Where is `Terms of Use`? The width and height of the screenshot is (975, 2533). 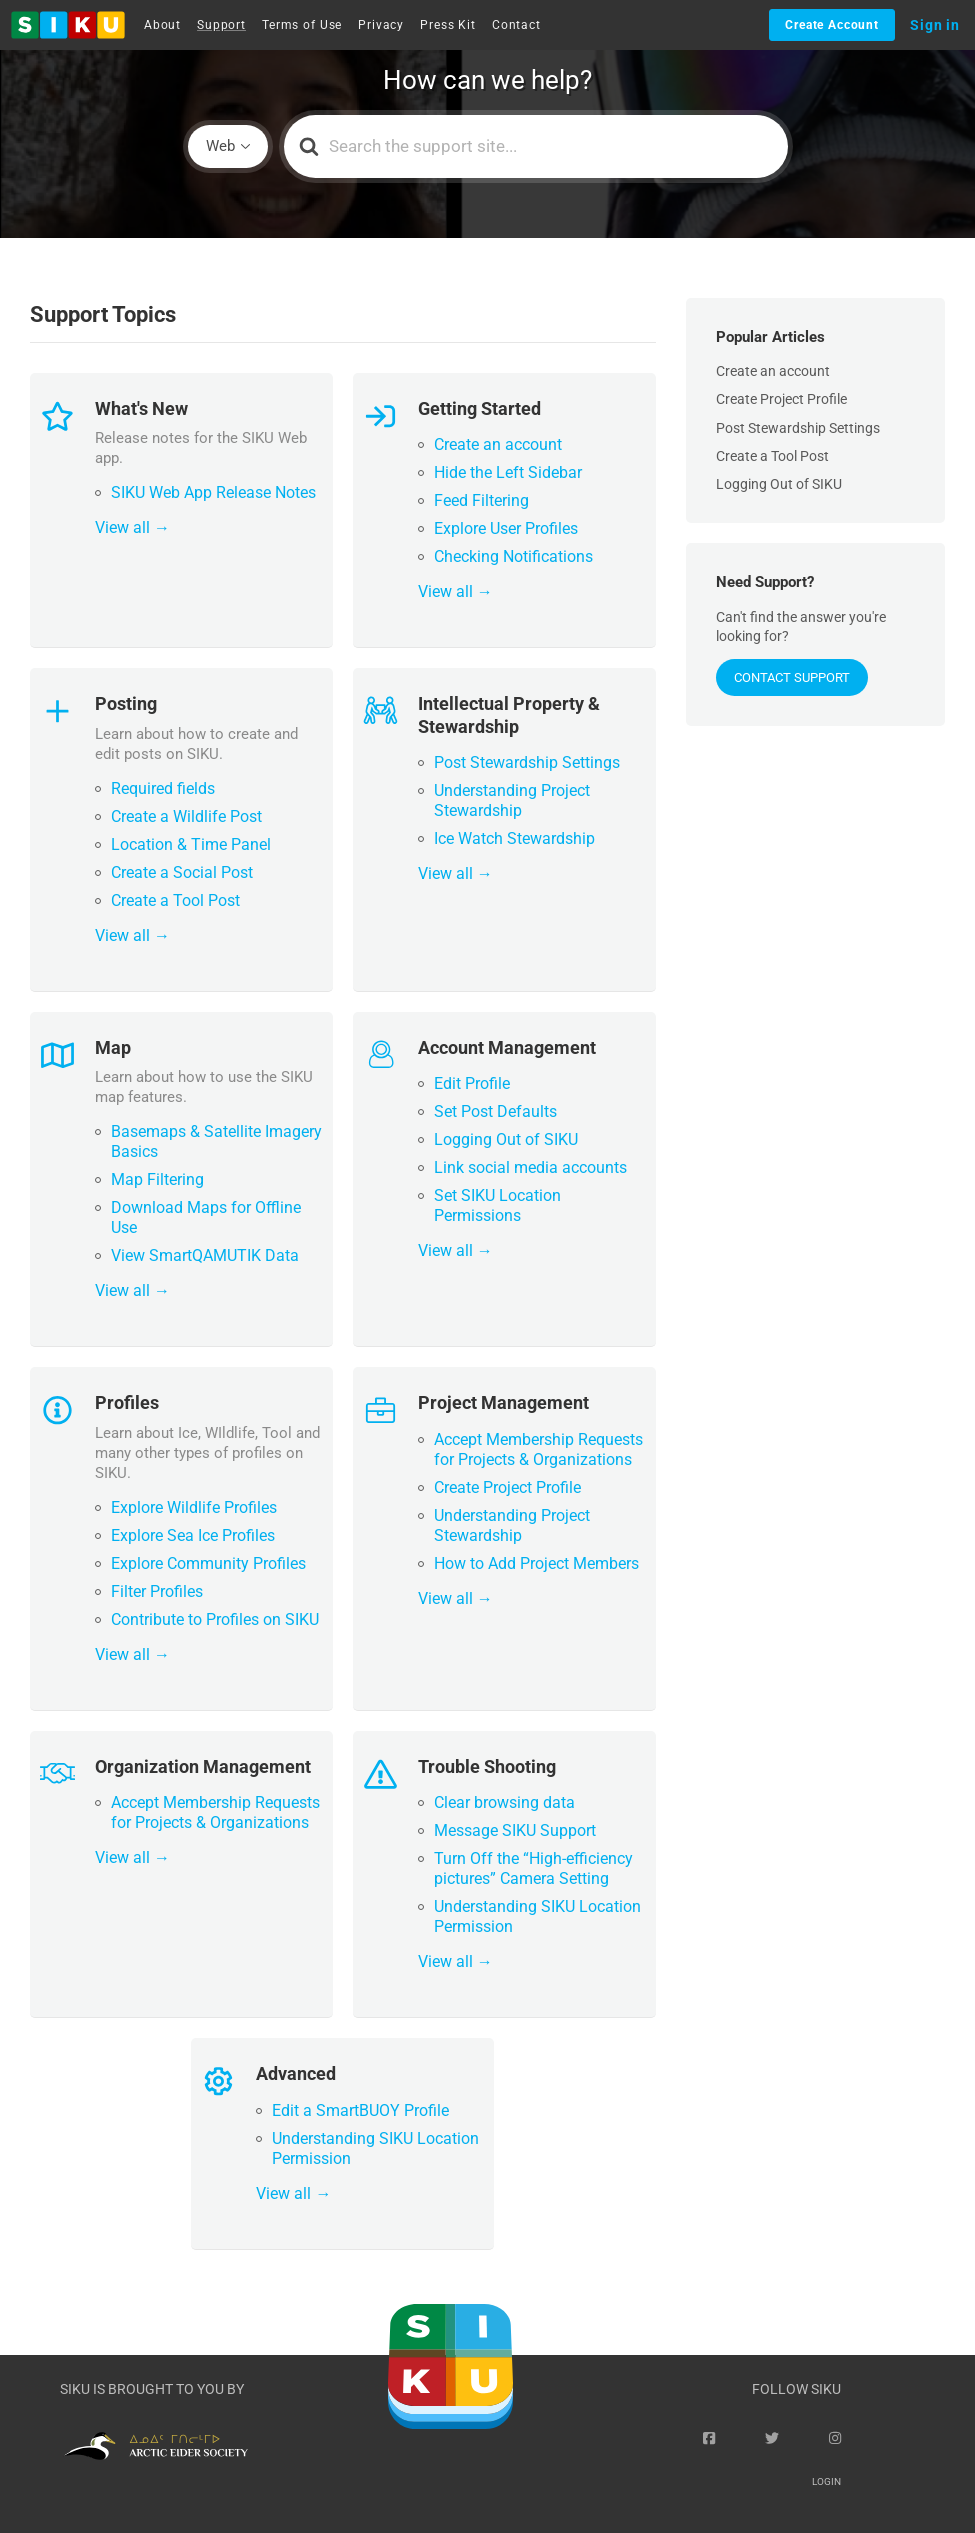 Terms of Use is located at coordinates (302, 25).